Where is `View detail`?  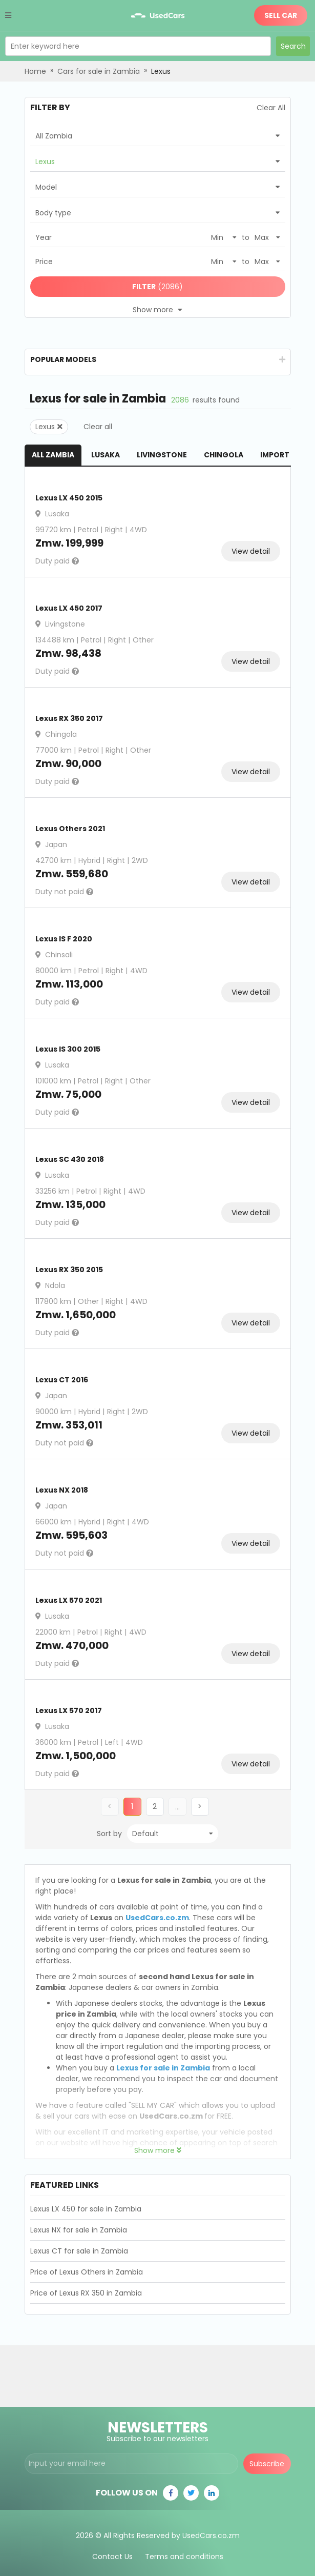 View detail is located at coordinates (251, 551).